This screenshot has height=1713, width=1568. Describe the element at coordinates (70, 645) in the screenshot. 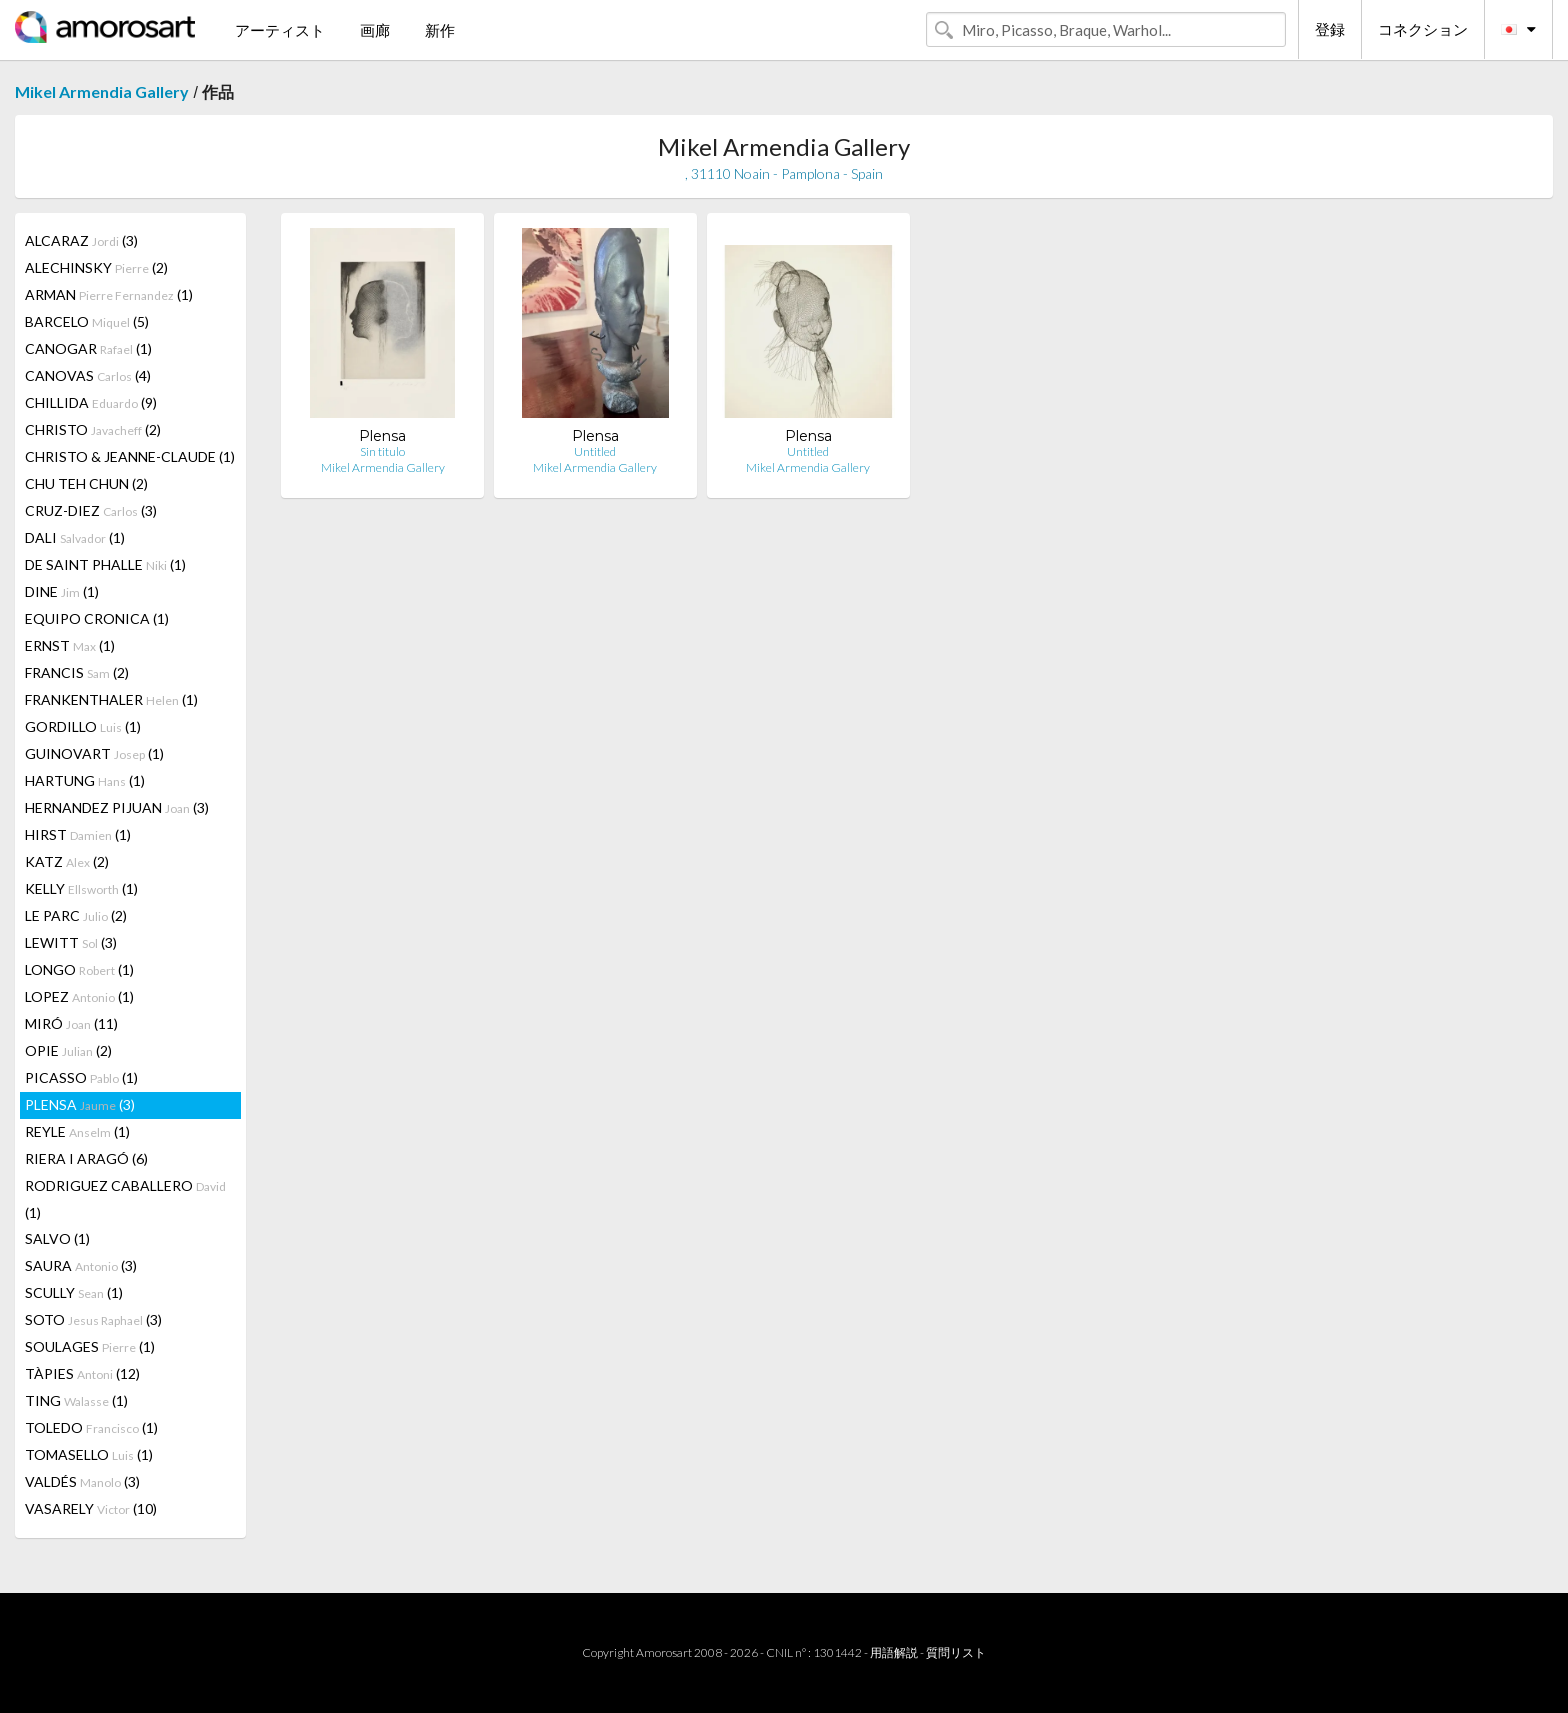

I see `ERNST (1)` at that location.